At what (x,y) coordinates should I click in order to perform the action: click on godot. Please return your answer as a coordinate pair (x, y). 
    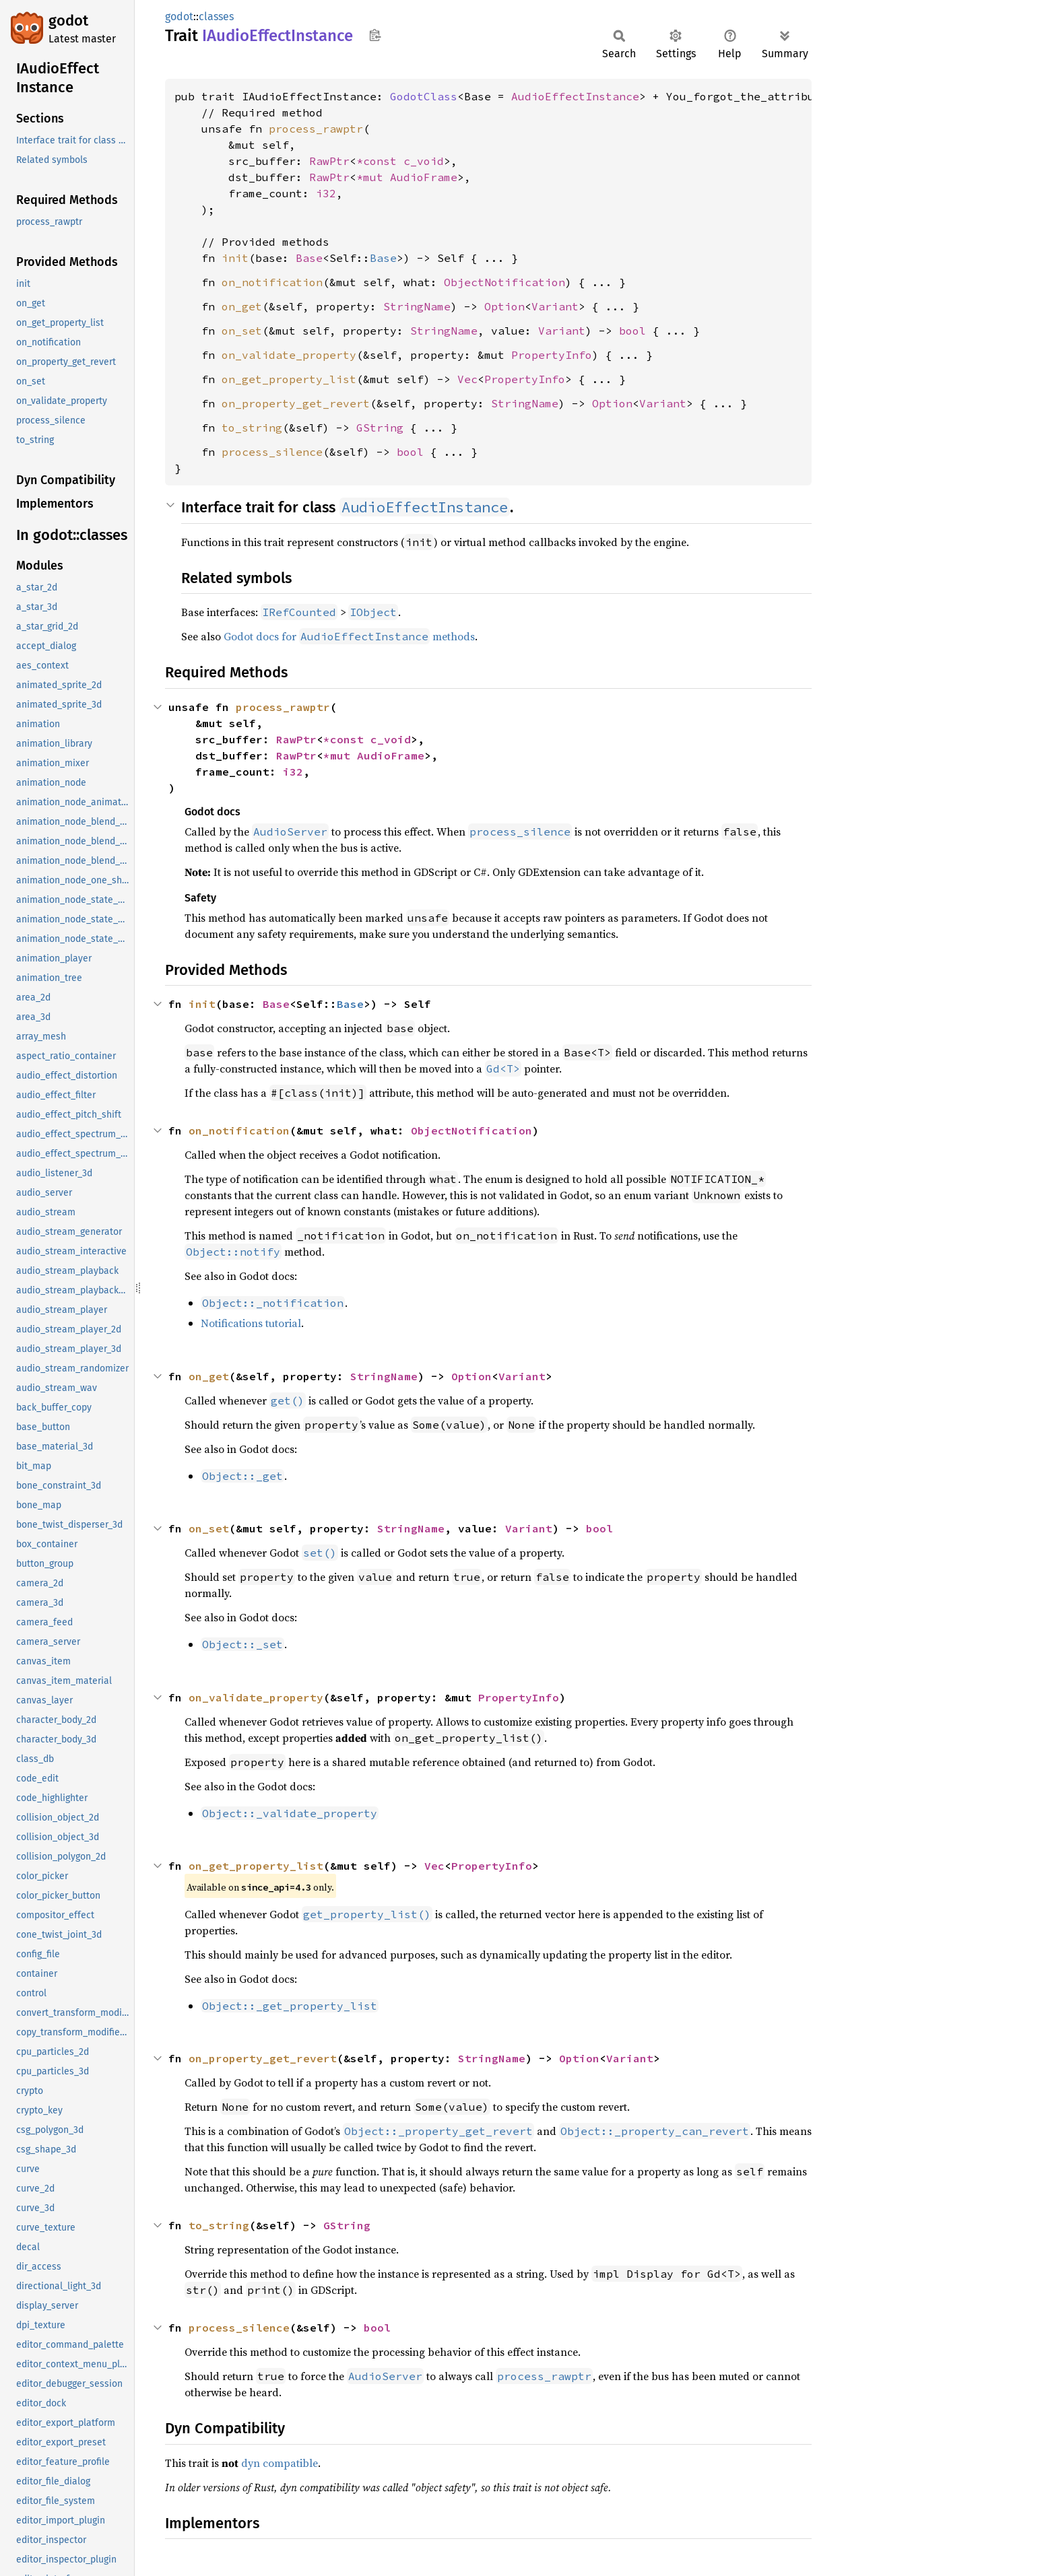
    Looking at the image, I should click on (68, 20).